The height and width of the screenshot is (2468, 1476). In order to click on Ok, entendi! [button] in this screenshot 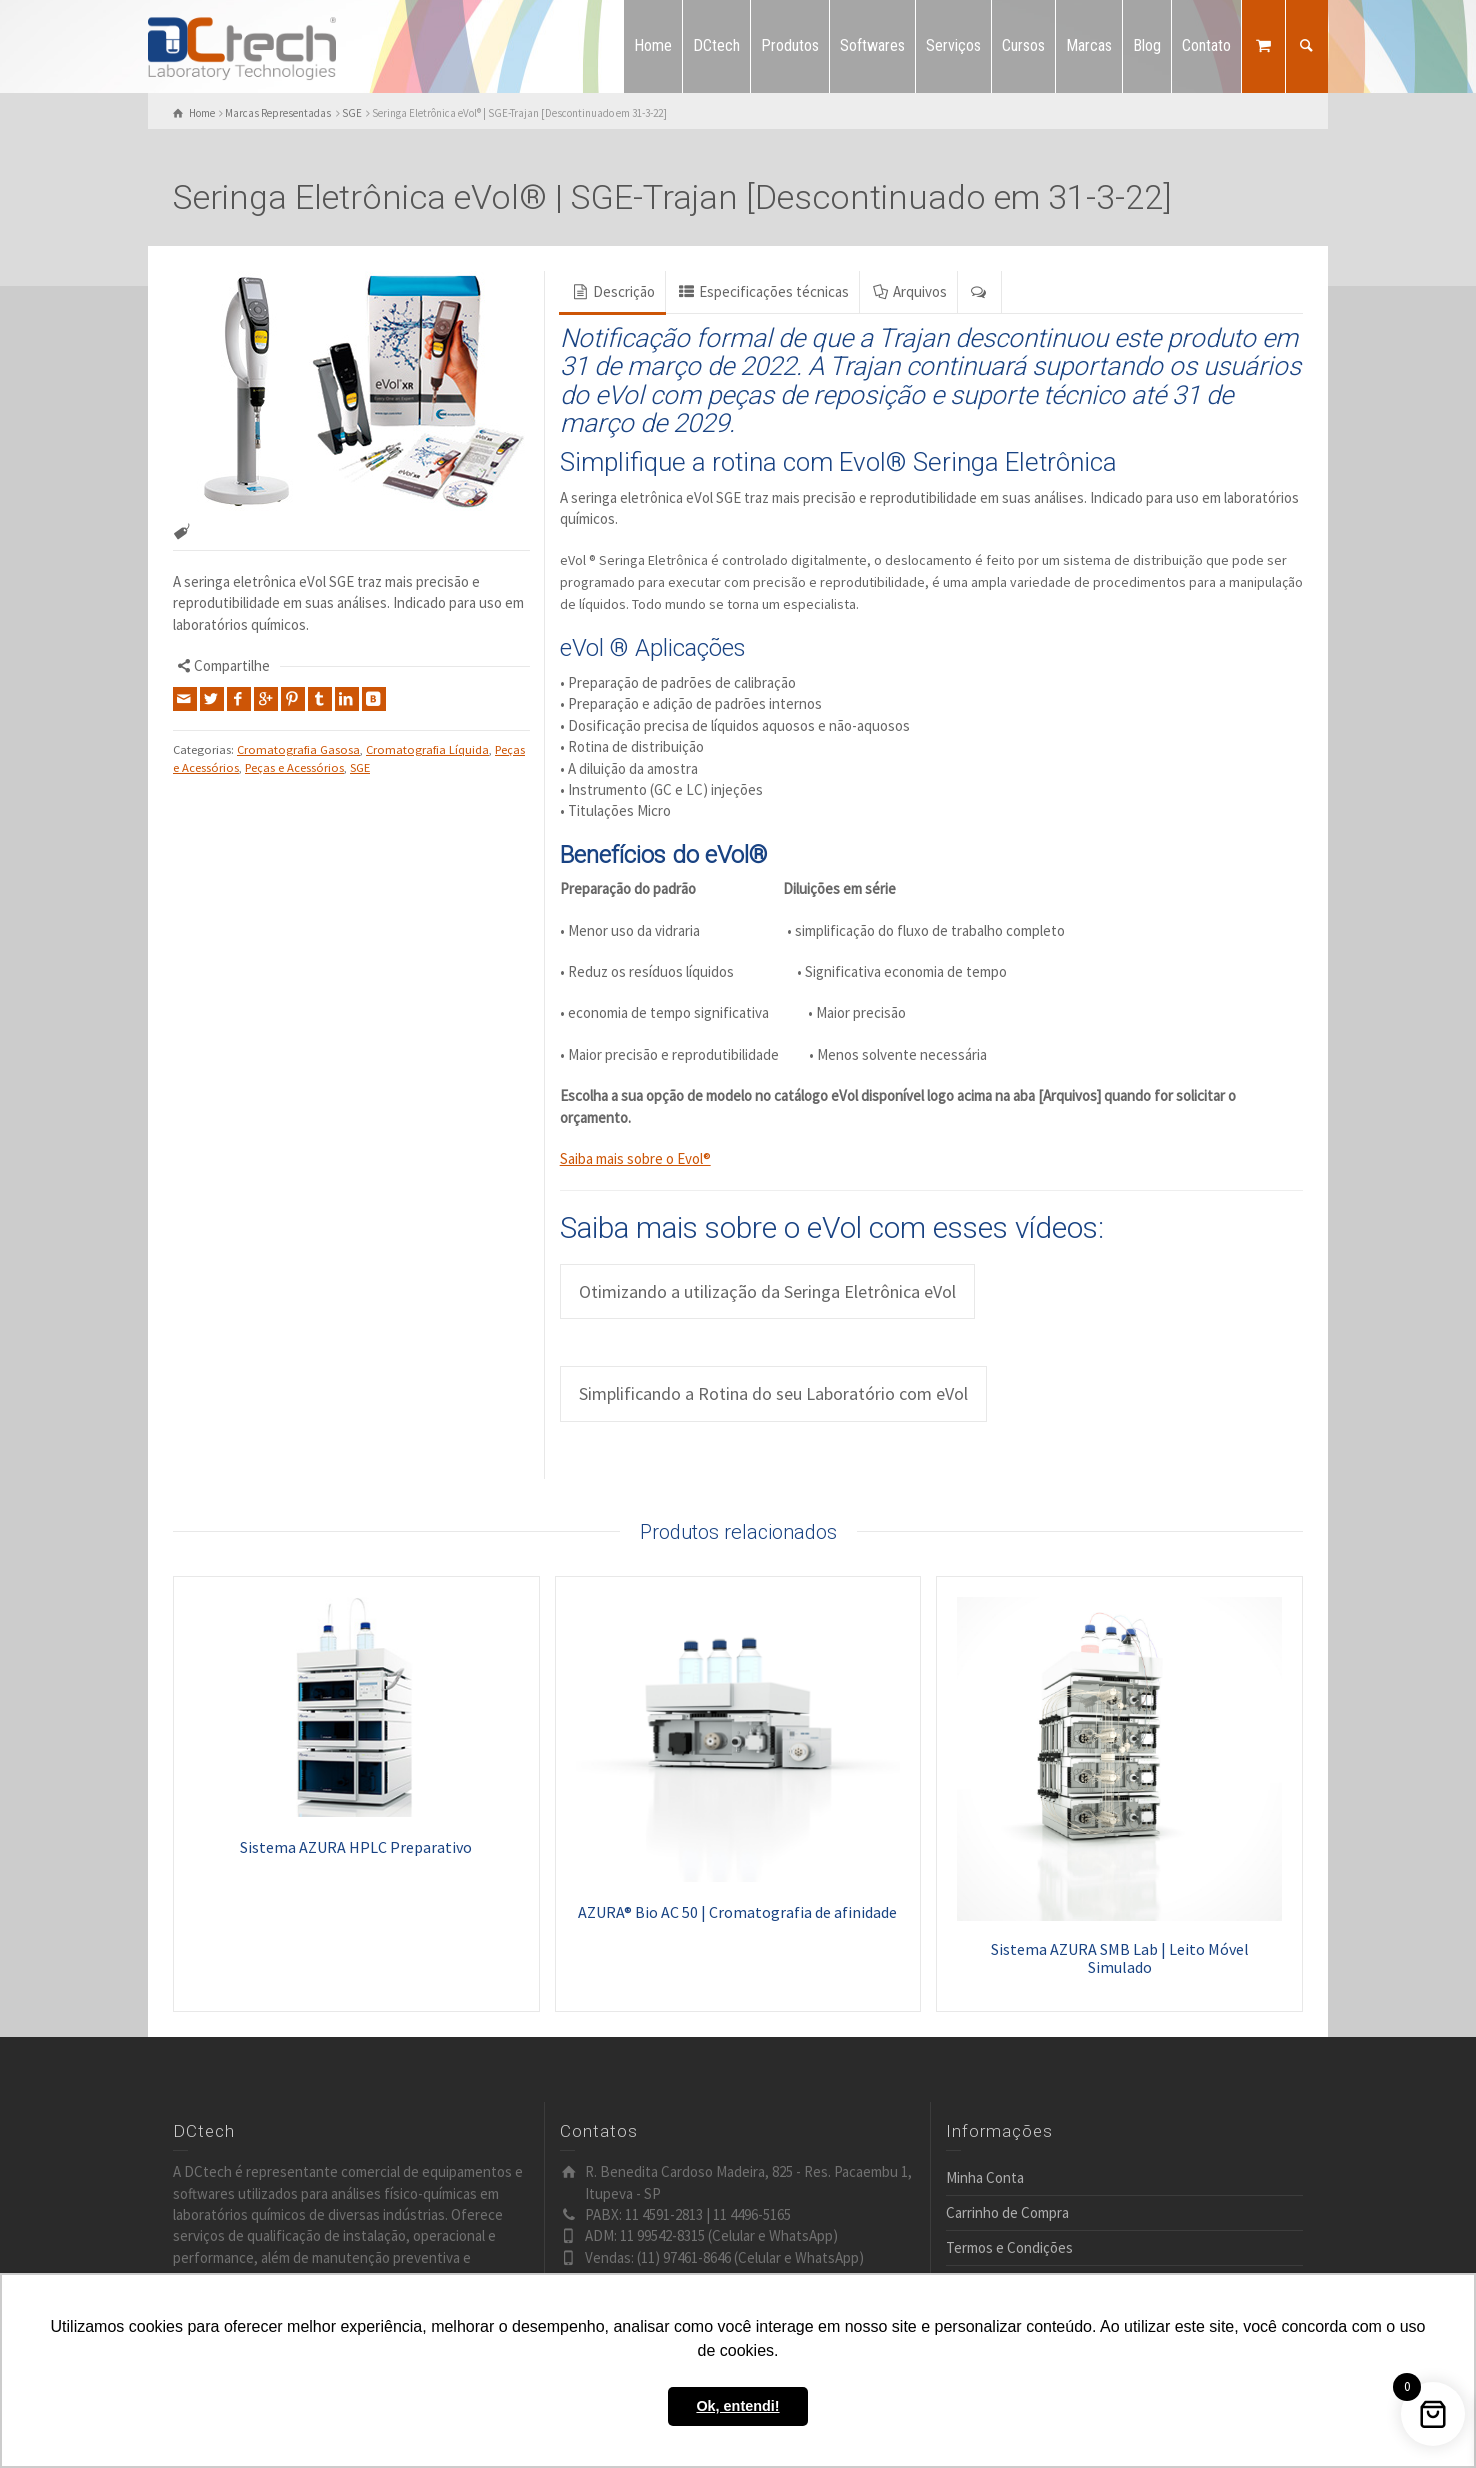, I will do `click(737, 2406)`.